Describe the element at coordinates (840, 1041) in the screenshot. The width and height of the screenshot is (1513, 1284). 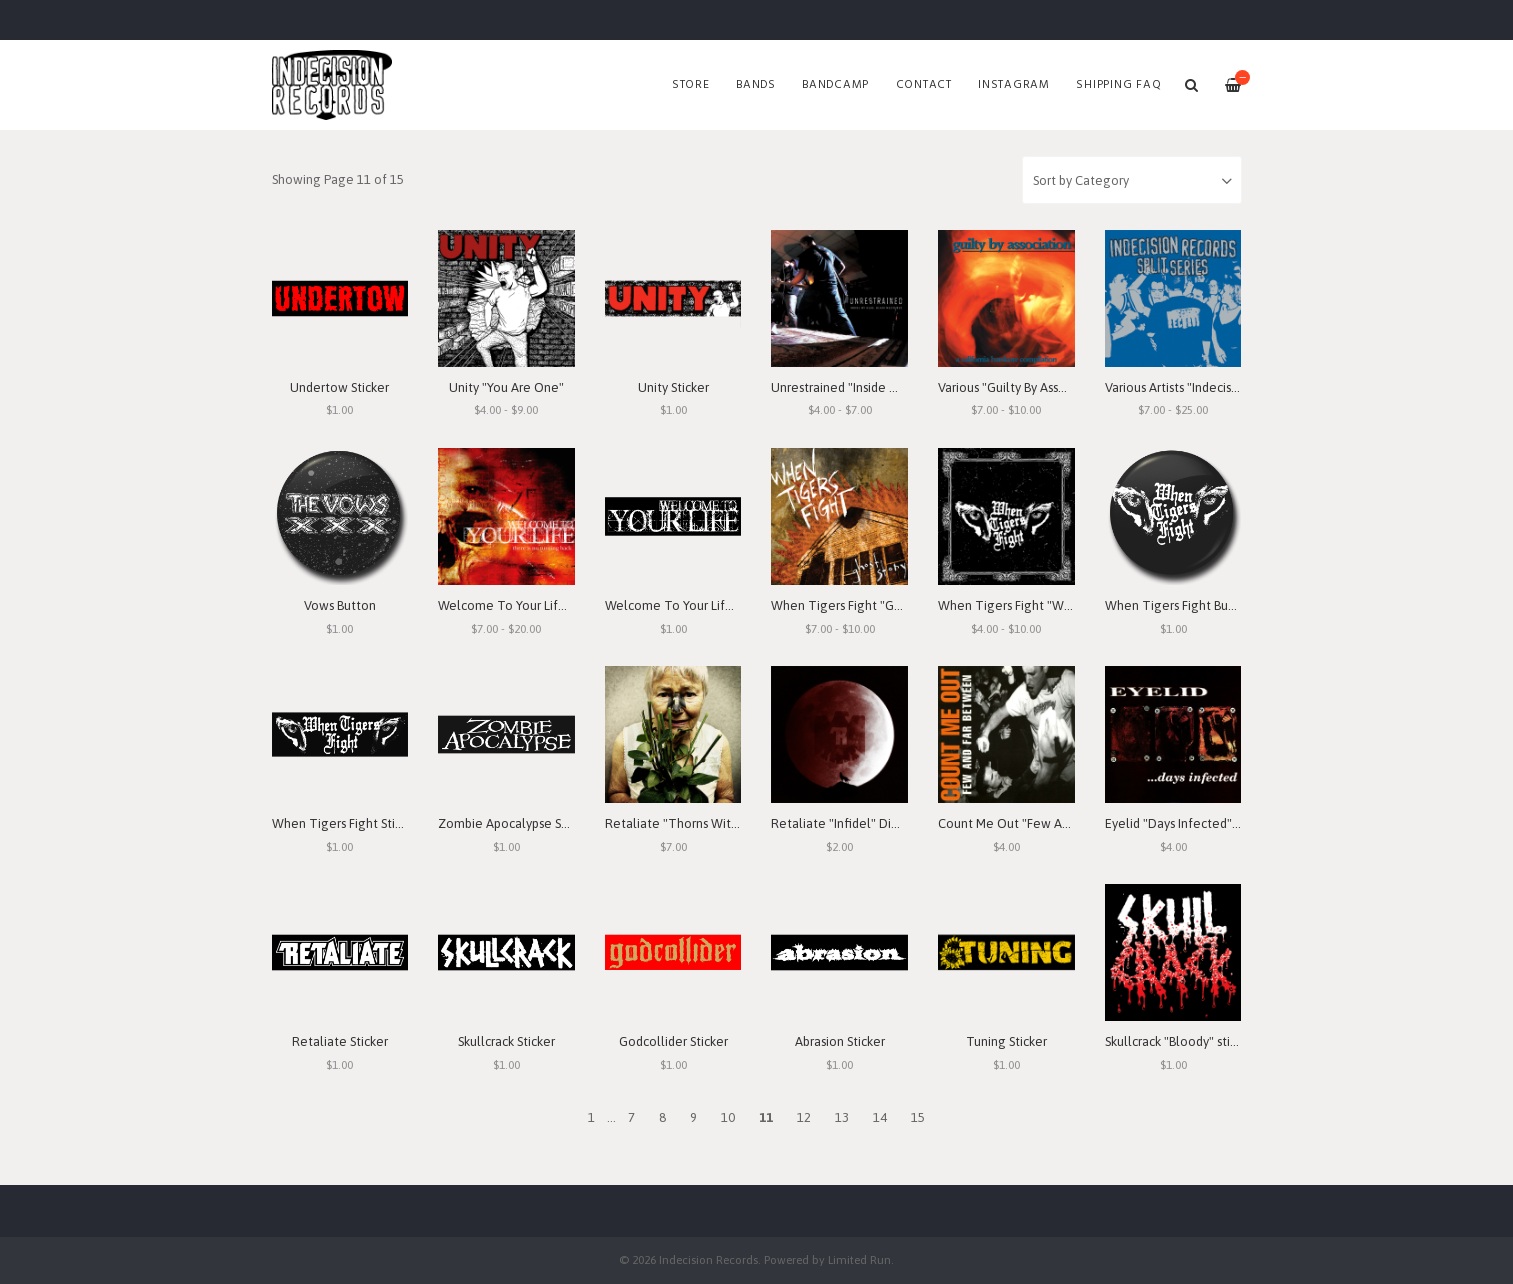
I see `Abrasion Sticker` at that location.